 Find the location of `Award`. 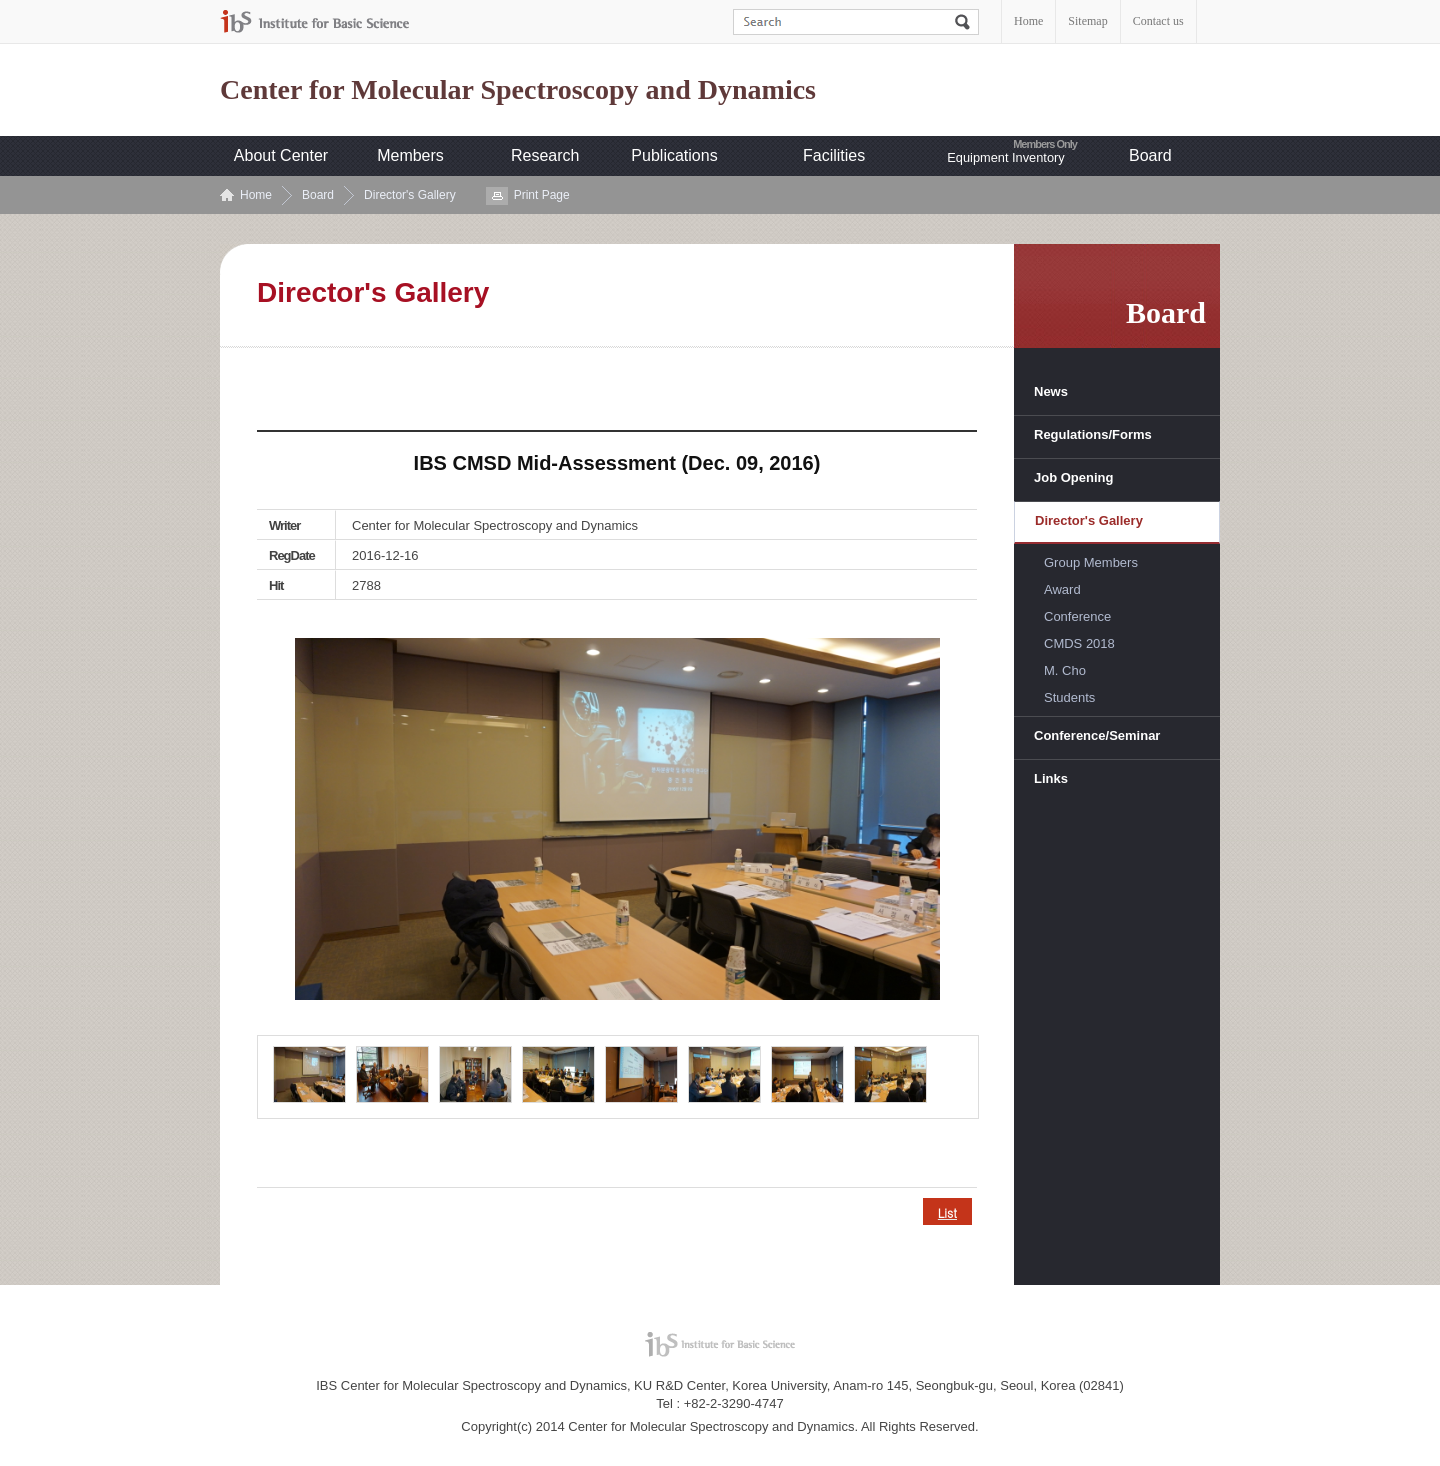

Award is located at coordinates (1062, 589).